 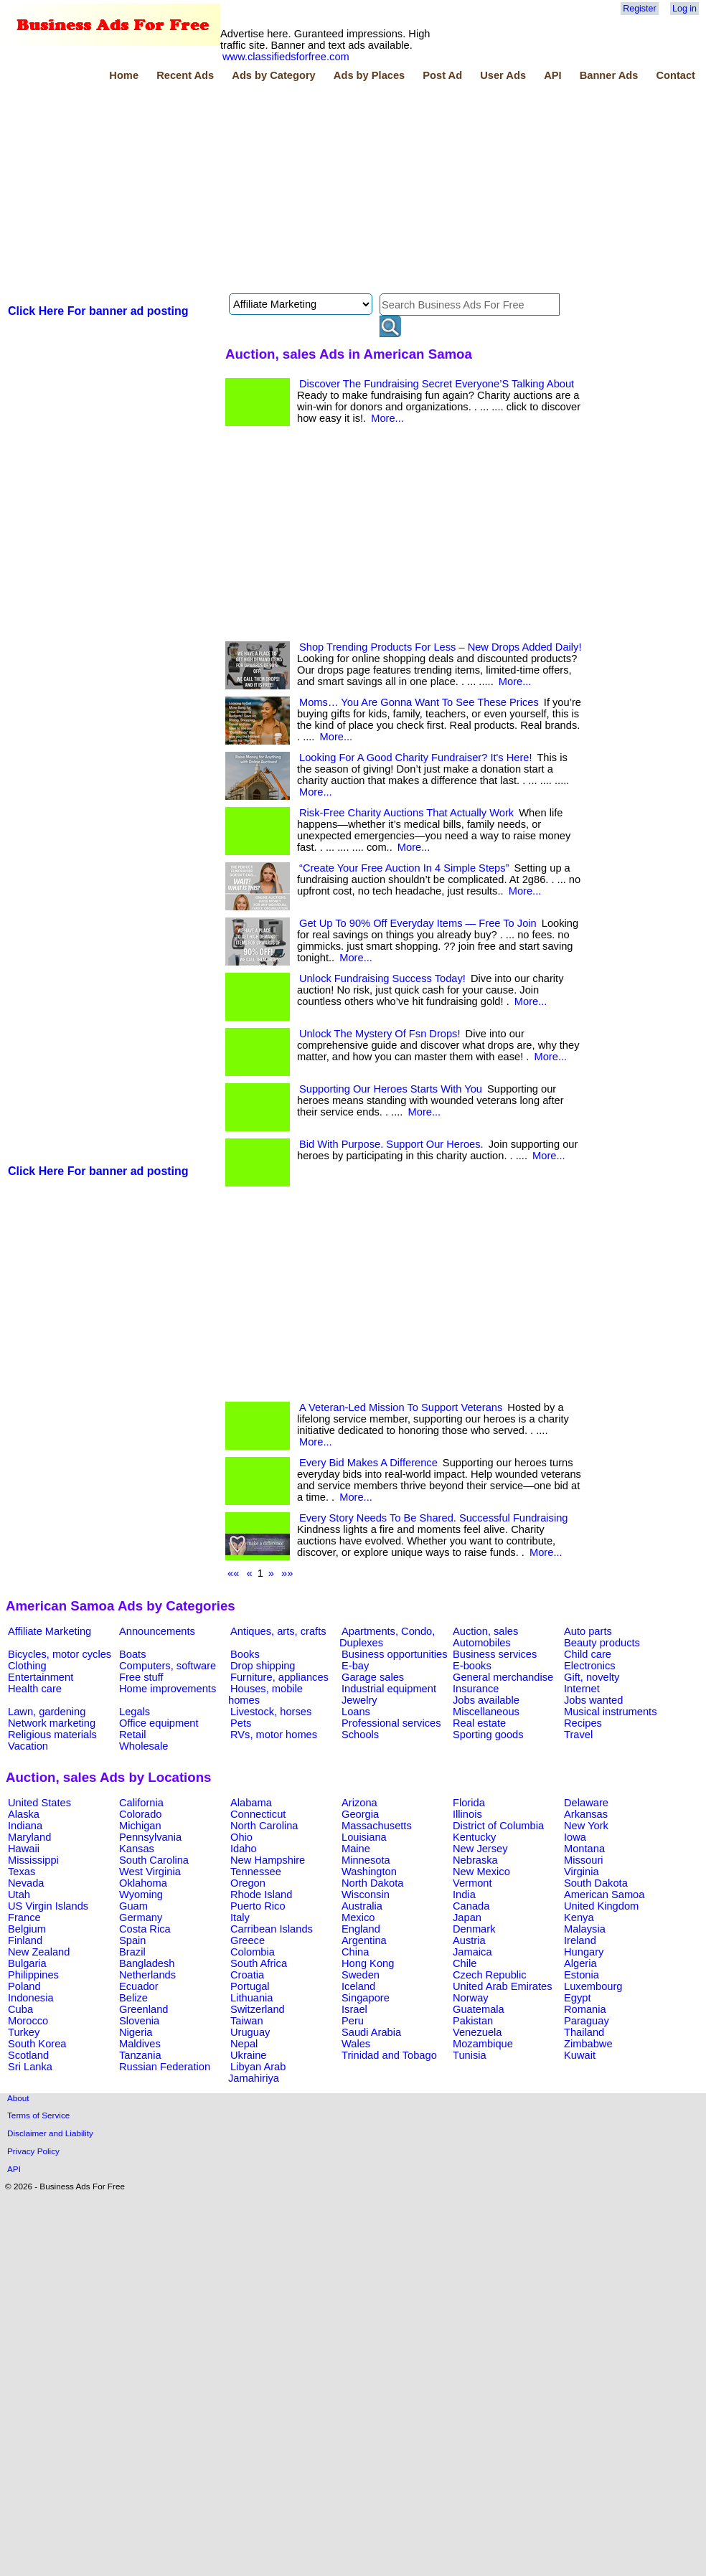 What do you see at coordinates (132, 1940) in the screenshot?
I see `Spain` at bounding box center [132, 1940].